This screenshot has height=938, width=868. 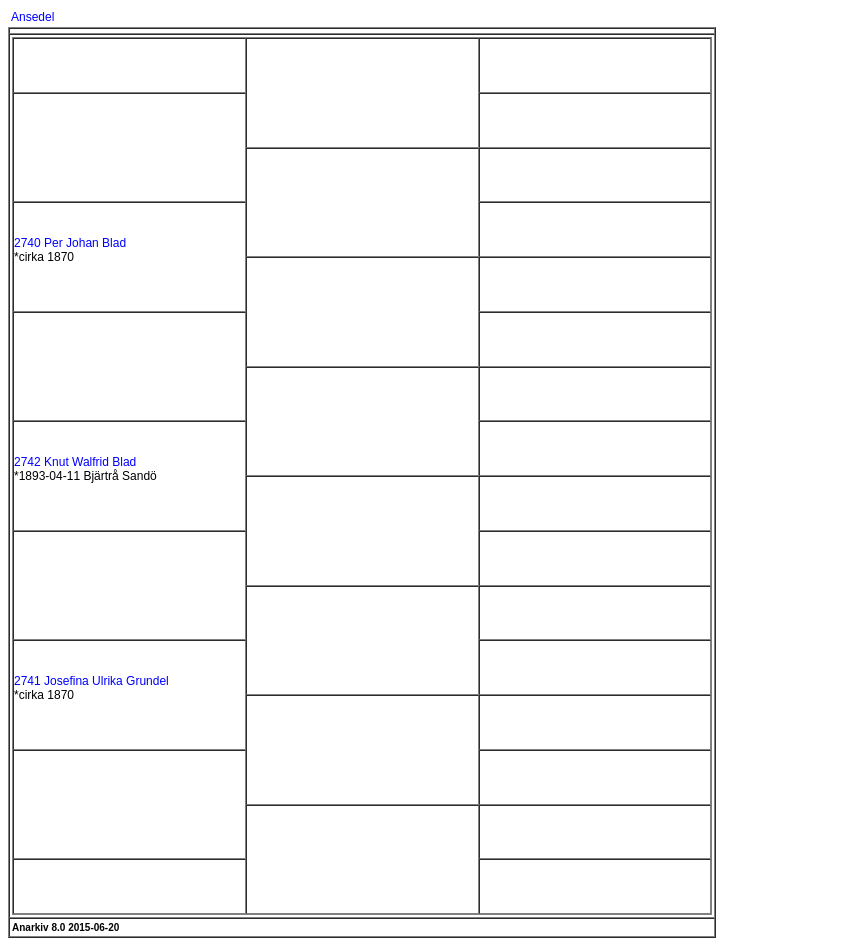 What do you see at coordinates (75, 462) in the screenshot?
I see `2742 Knut Walfrid Blad` at bounding box center [75, 462].